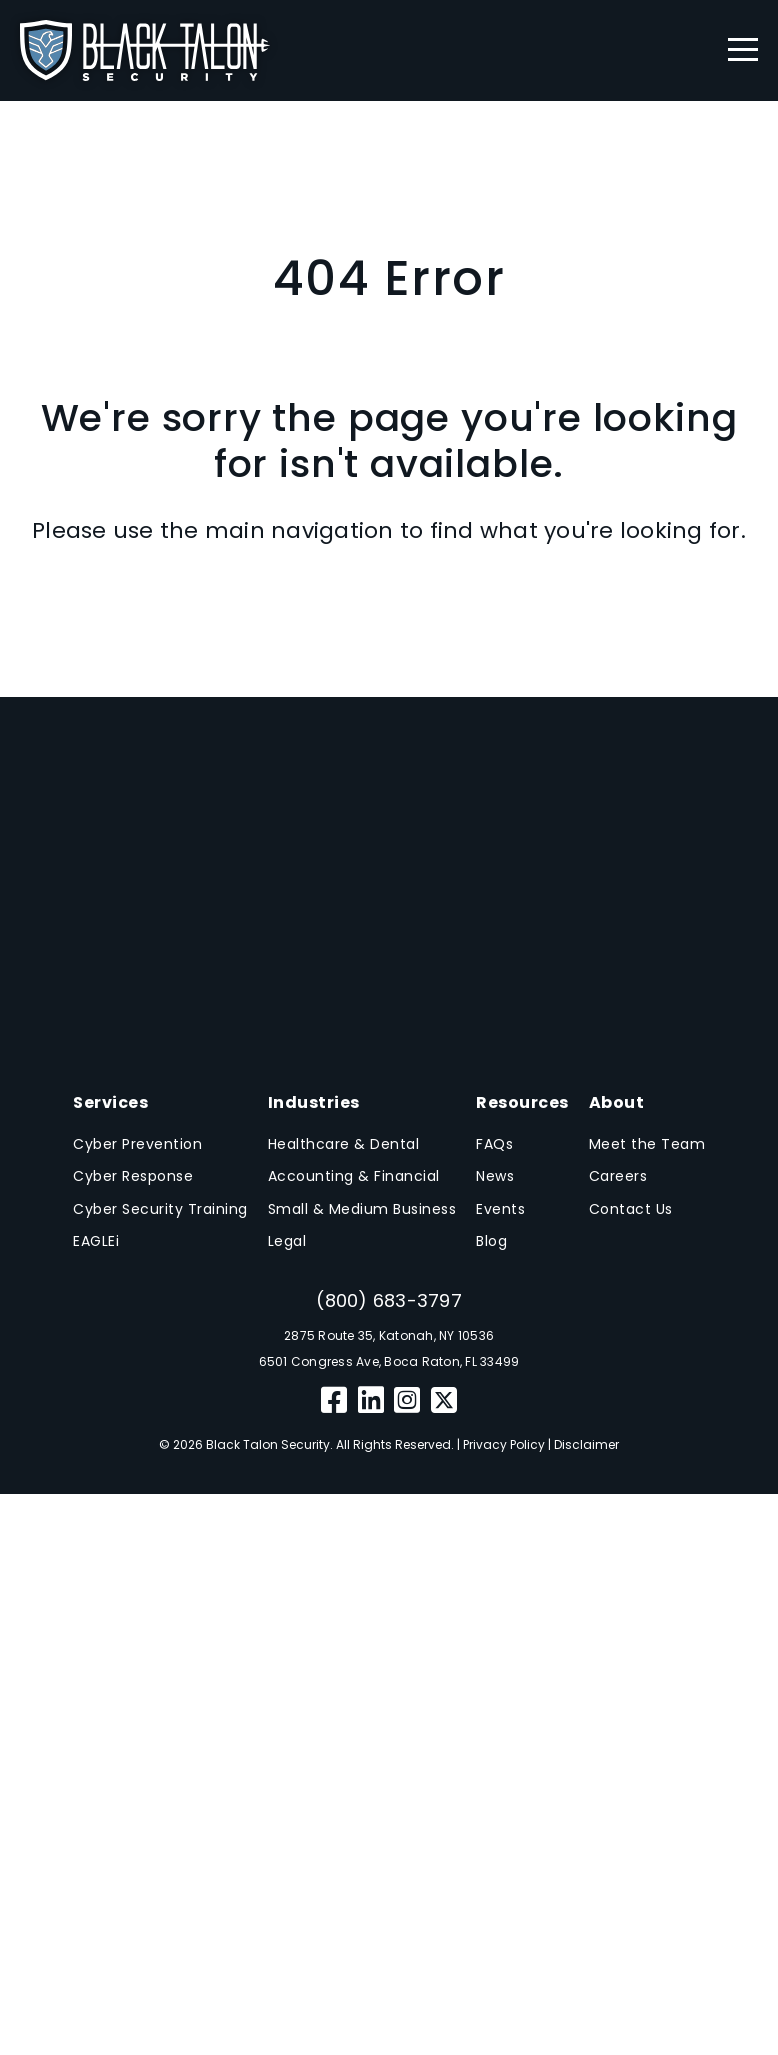 The width and height of the screenshot is (778, 2055). Describe the element at coordinates (491, 1241) in the screenshot. I see `Blog [menuitem]` at that location.